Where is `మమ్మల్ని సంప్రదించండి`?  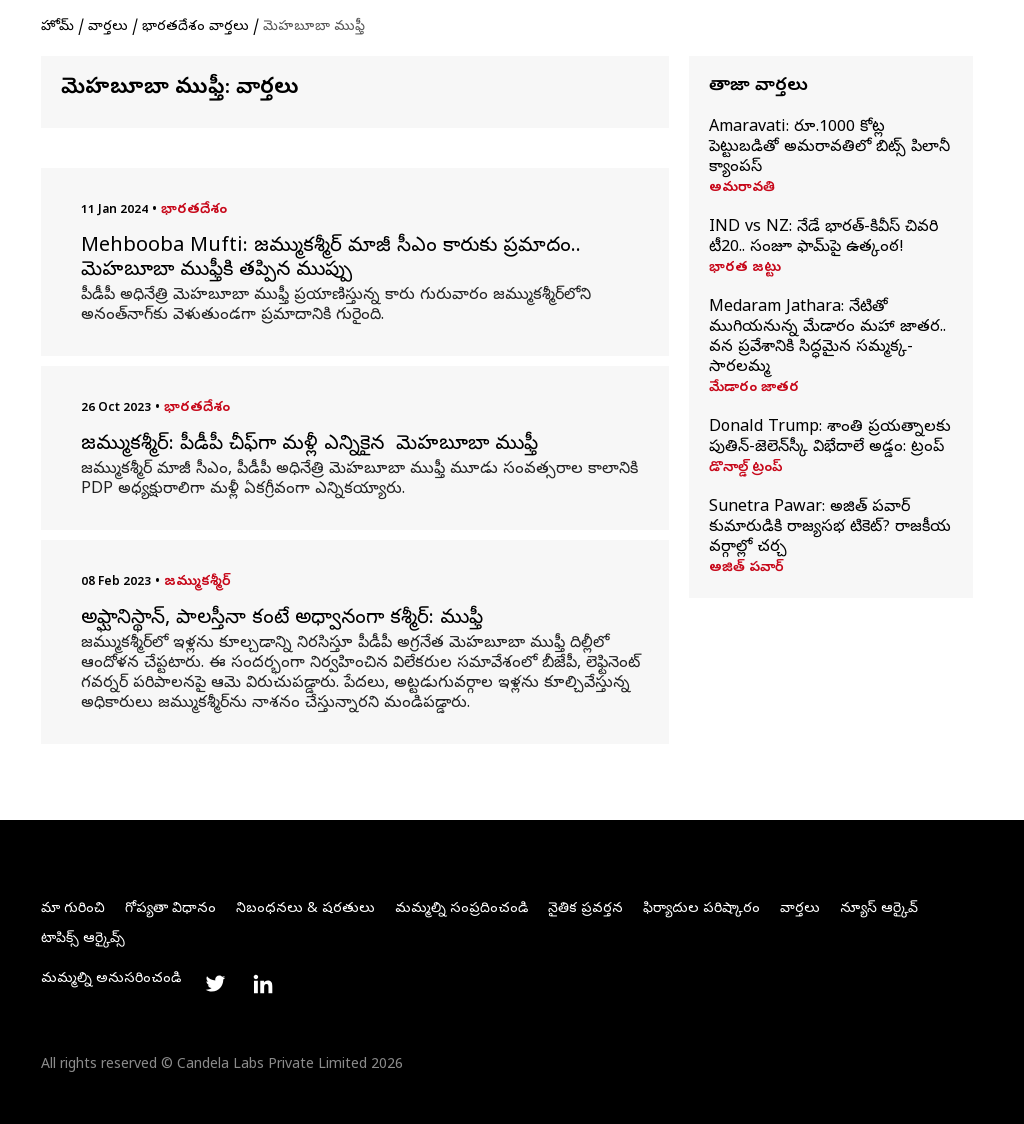 మమ్మల్ని సంప్రదించండి is located at coordinates (461, 909).